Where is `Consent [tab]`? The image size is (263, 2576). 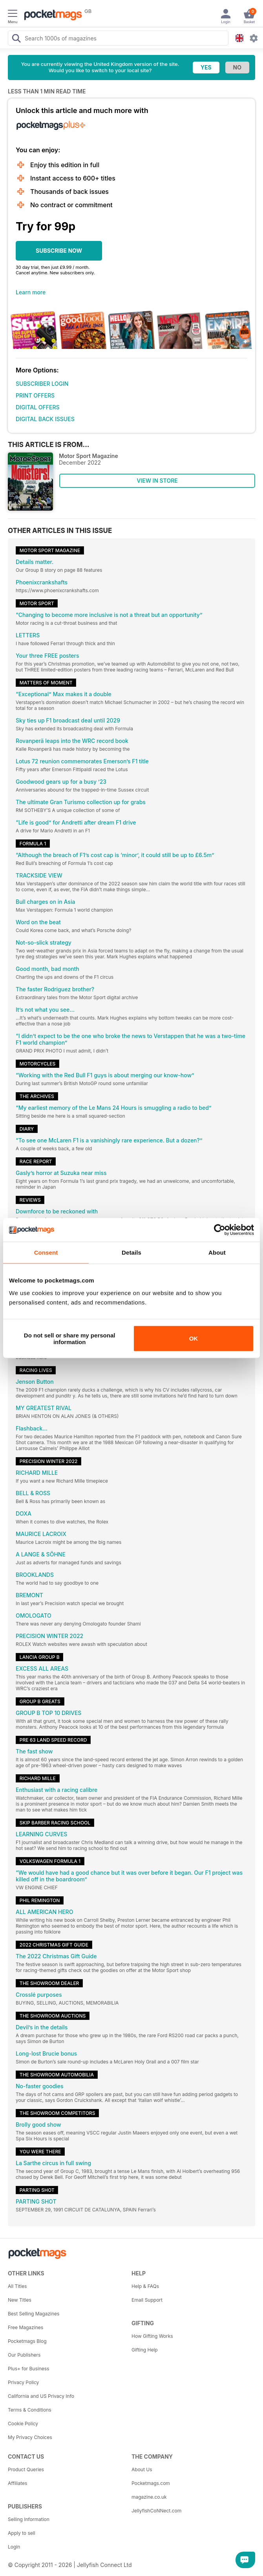
Consent [tab] is located at coordinates (46, 1252).